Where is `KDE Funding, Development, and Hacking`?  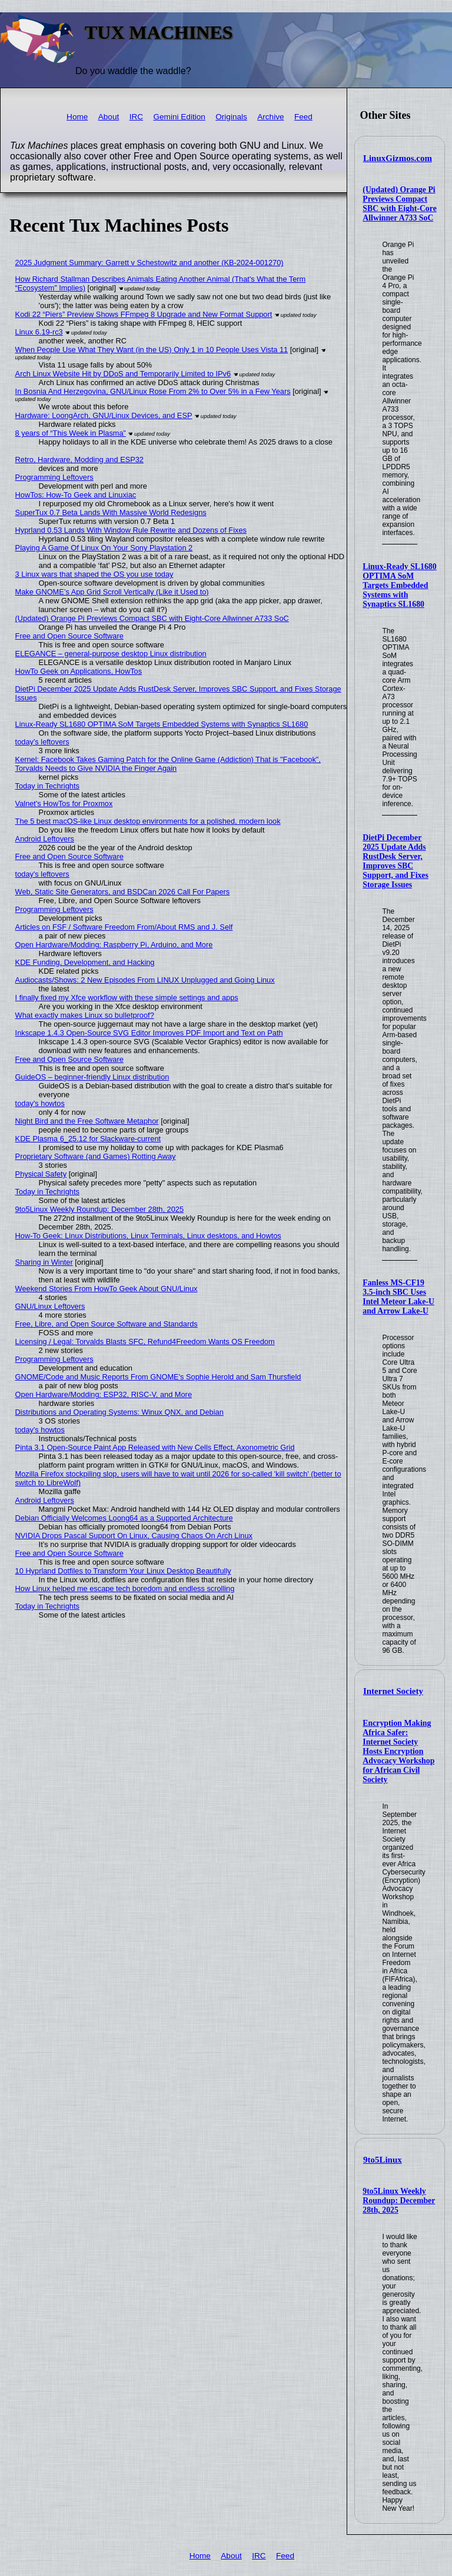
KDE Funding, Development, and Hacking is located at coordinates (85, 962).